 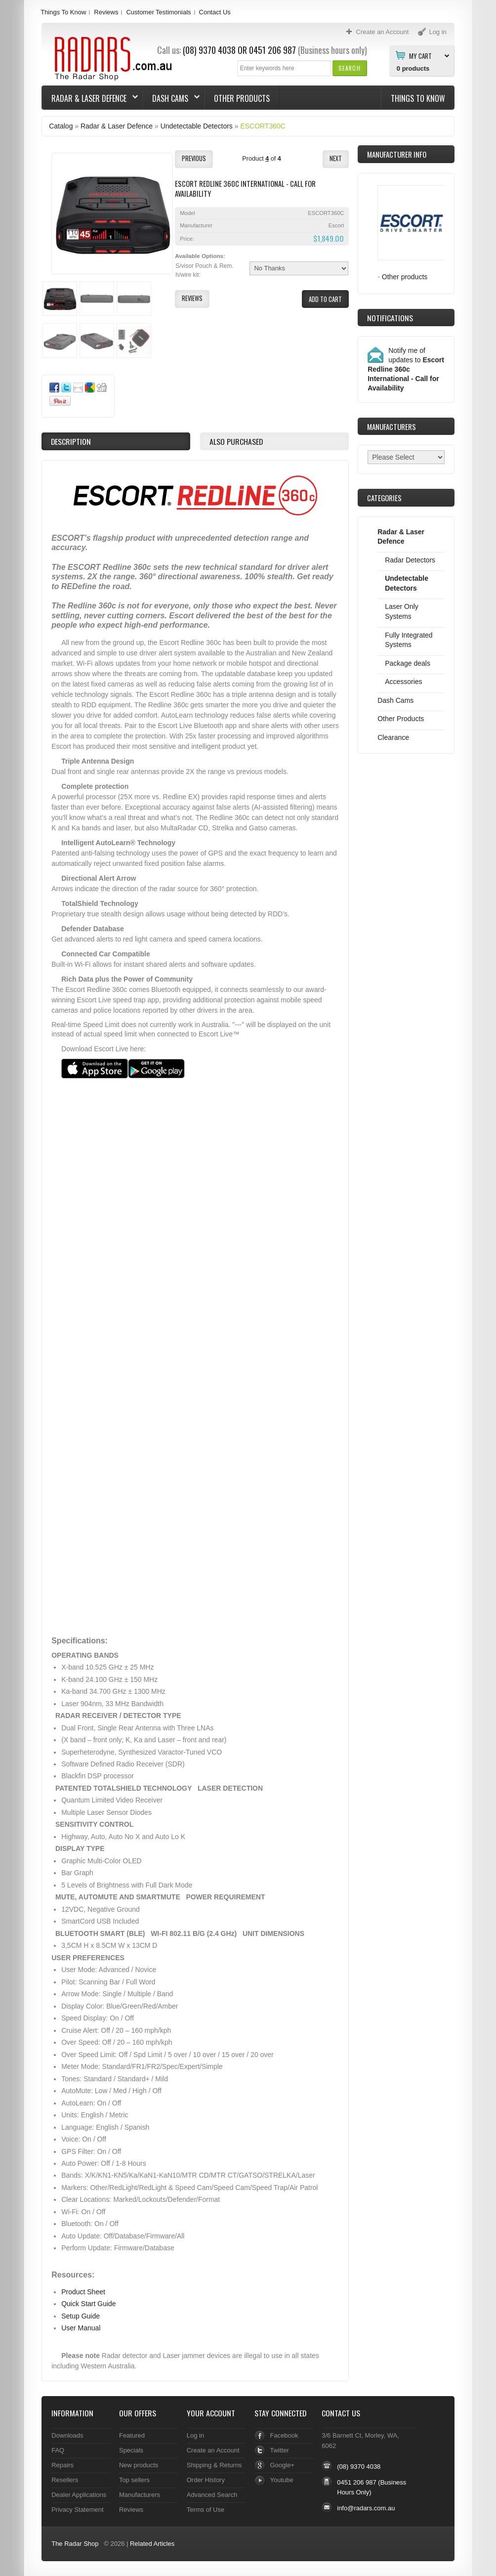 I want to click on Catalog, so click(x=61, y=126).